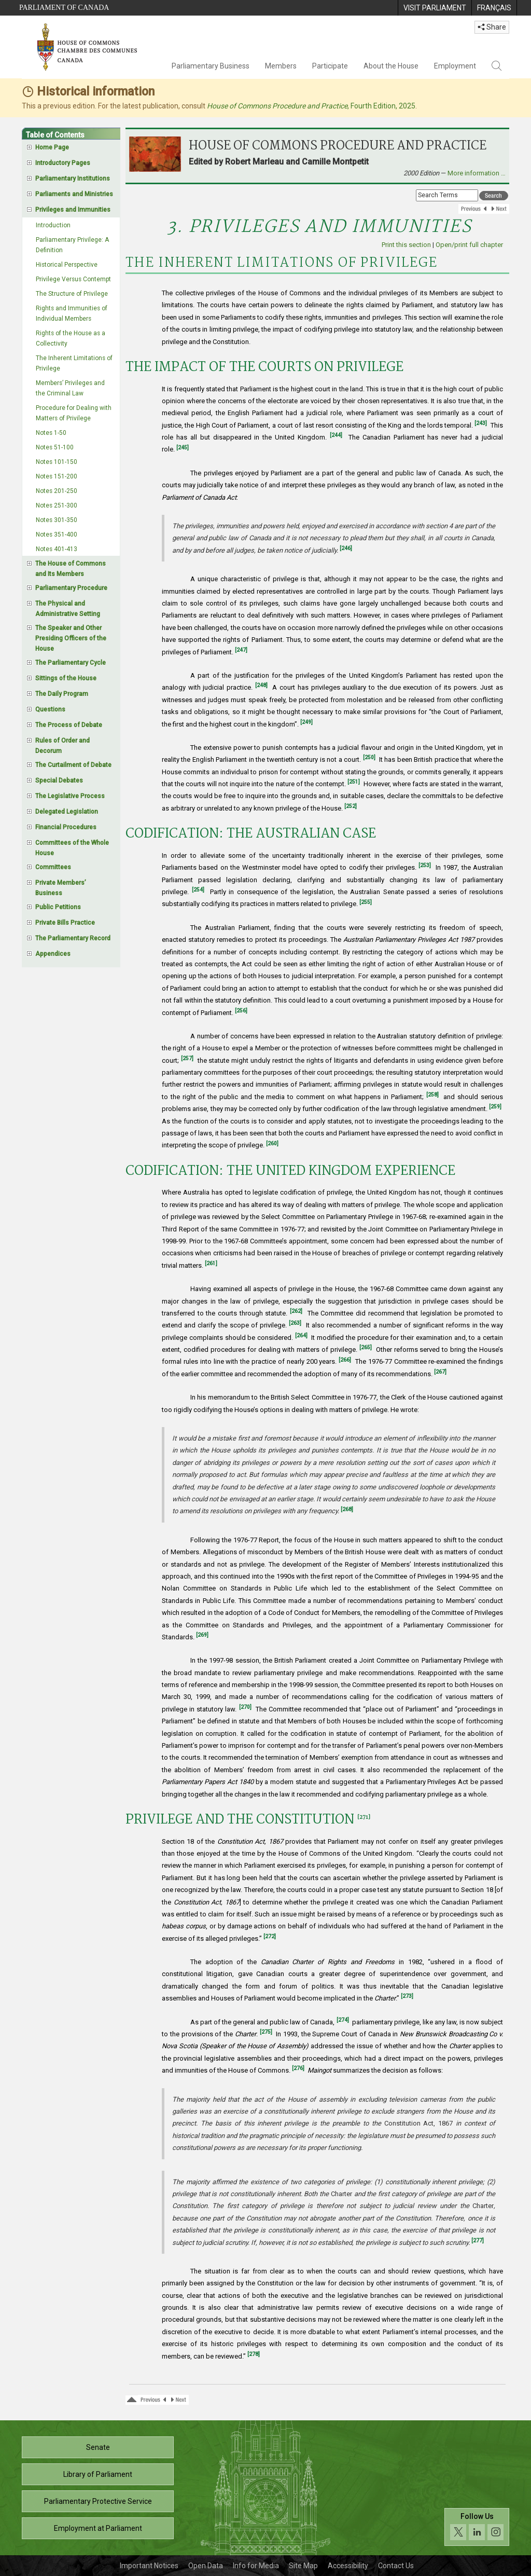 This screenshot has width=531, height=2576. What do you see at coordinates (50, 709) in the screenshot?
I see `Questions` at bounding box center [50, 709].